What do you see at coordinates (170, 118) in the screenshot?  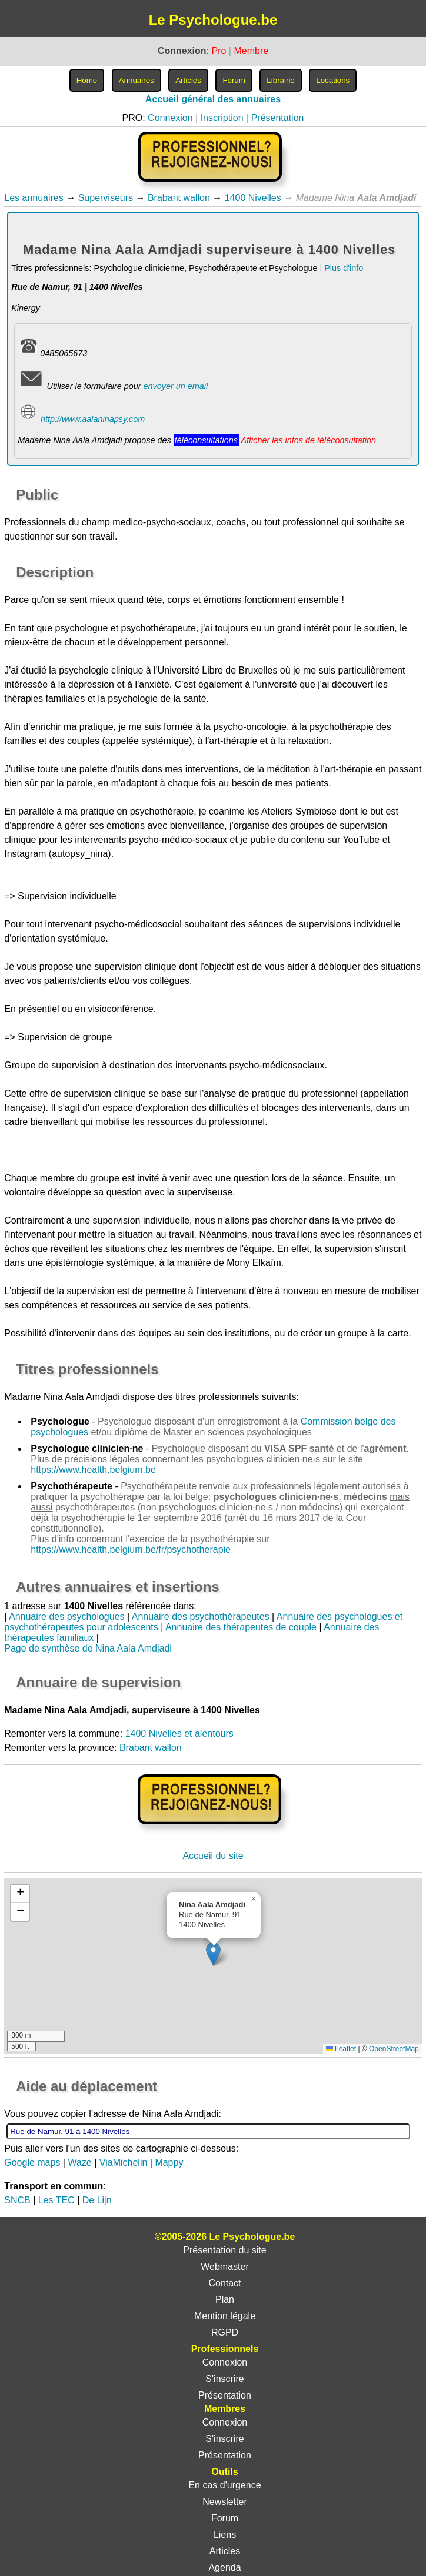 I see `Connexion` at bounding box center [170, 118].